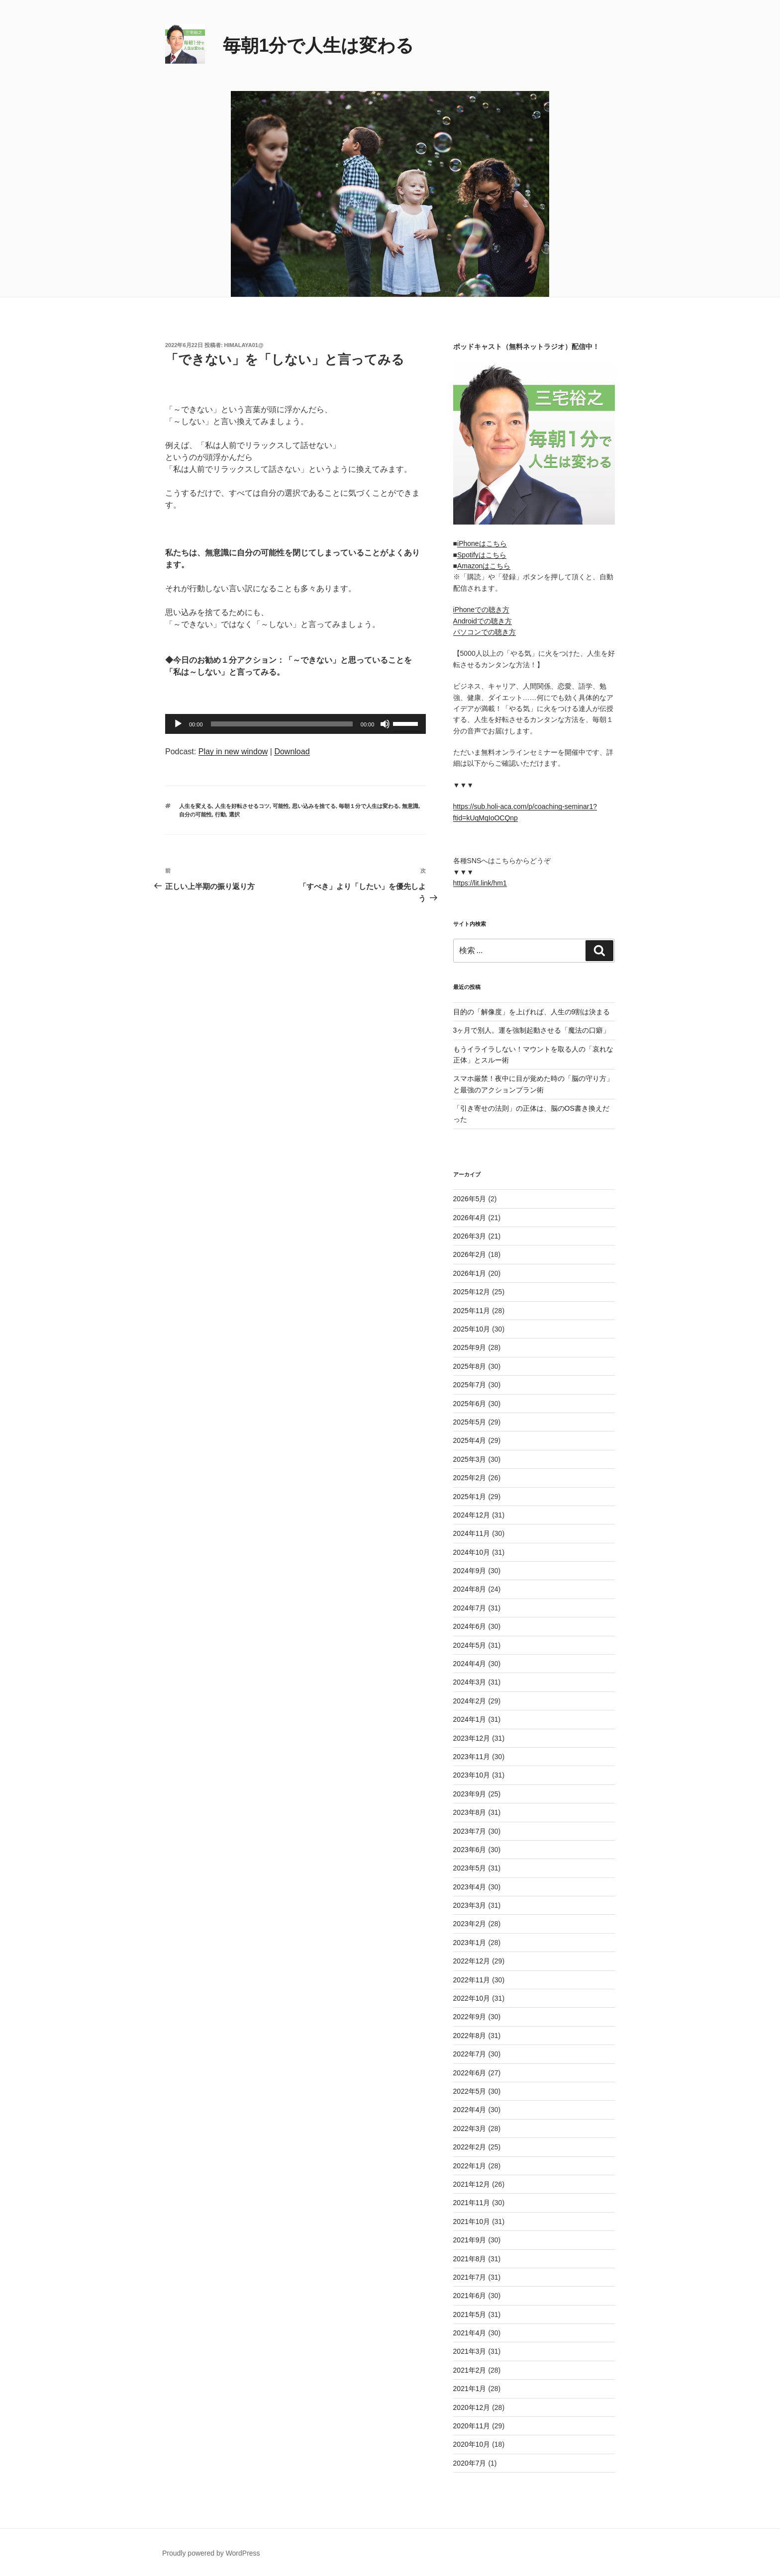  I want to click on 2023年7月, so click(470, 1831).